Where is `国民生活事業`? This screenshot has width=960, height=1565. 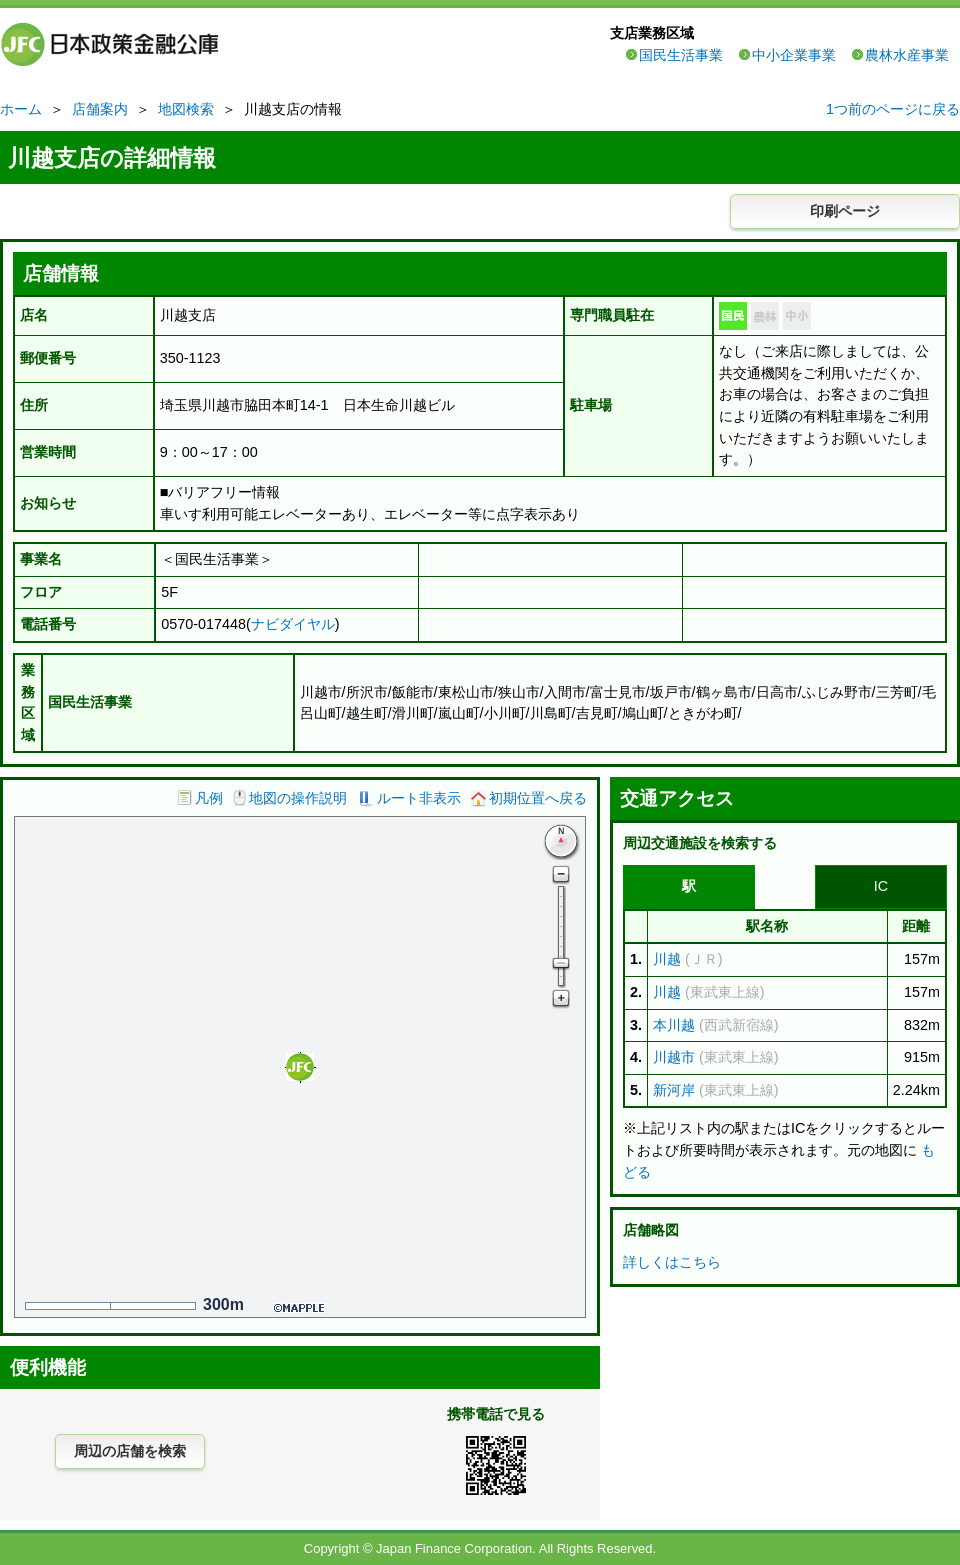
国民生活事業 is located at coordinates (681, 55).